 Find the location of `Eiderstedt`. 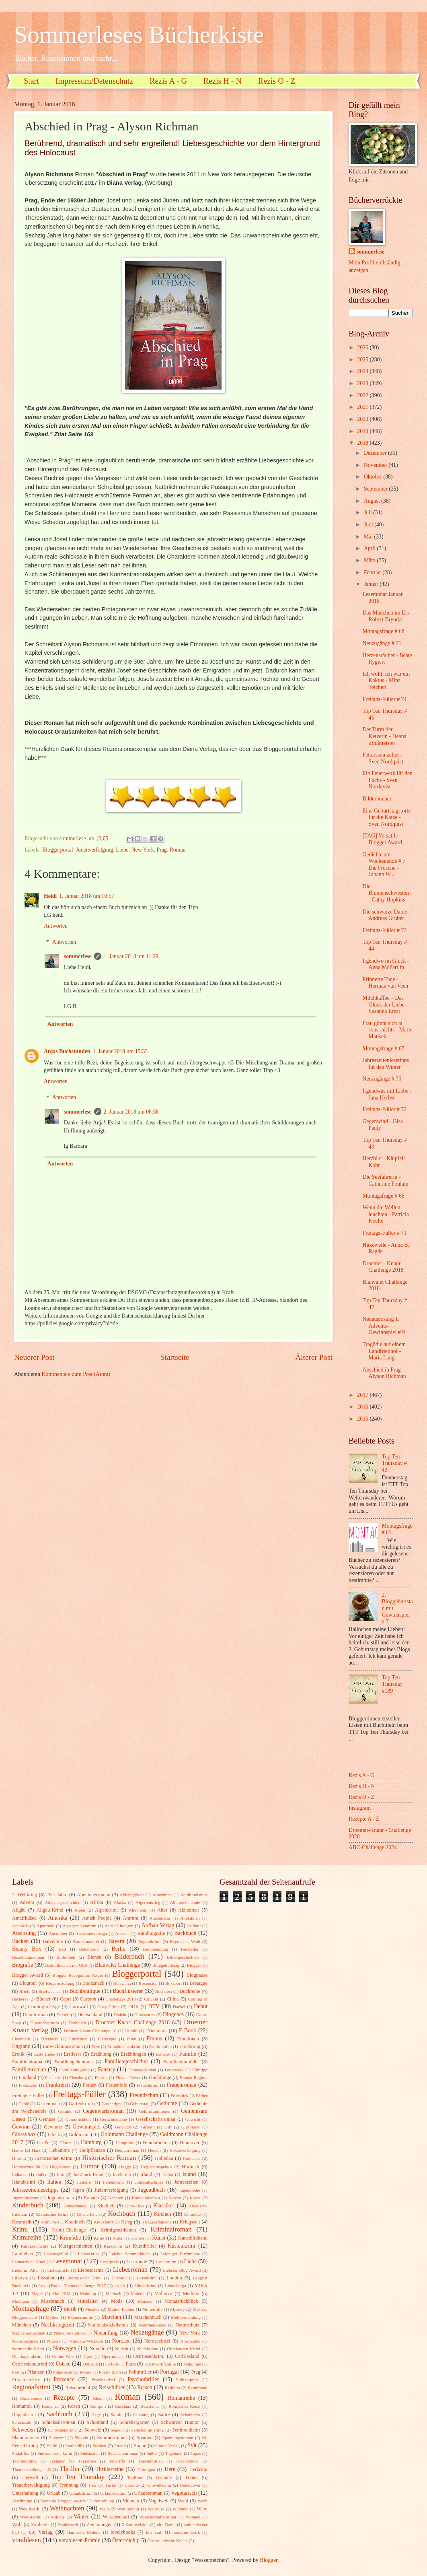

Eiderstedt is located at coordinates (21, 2038).